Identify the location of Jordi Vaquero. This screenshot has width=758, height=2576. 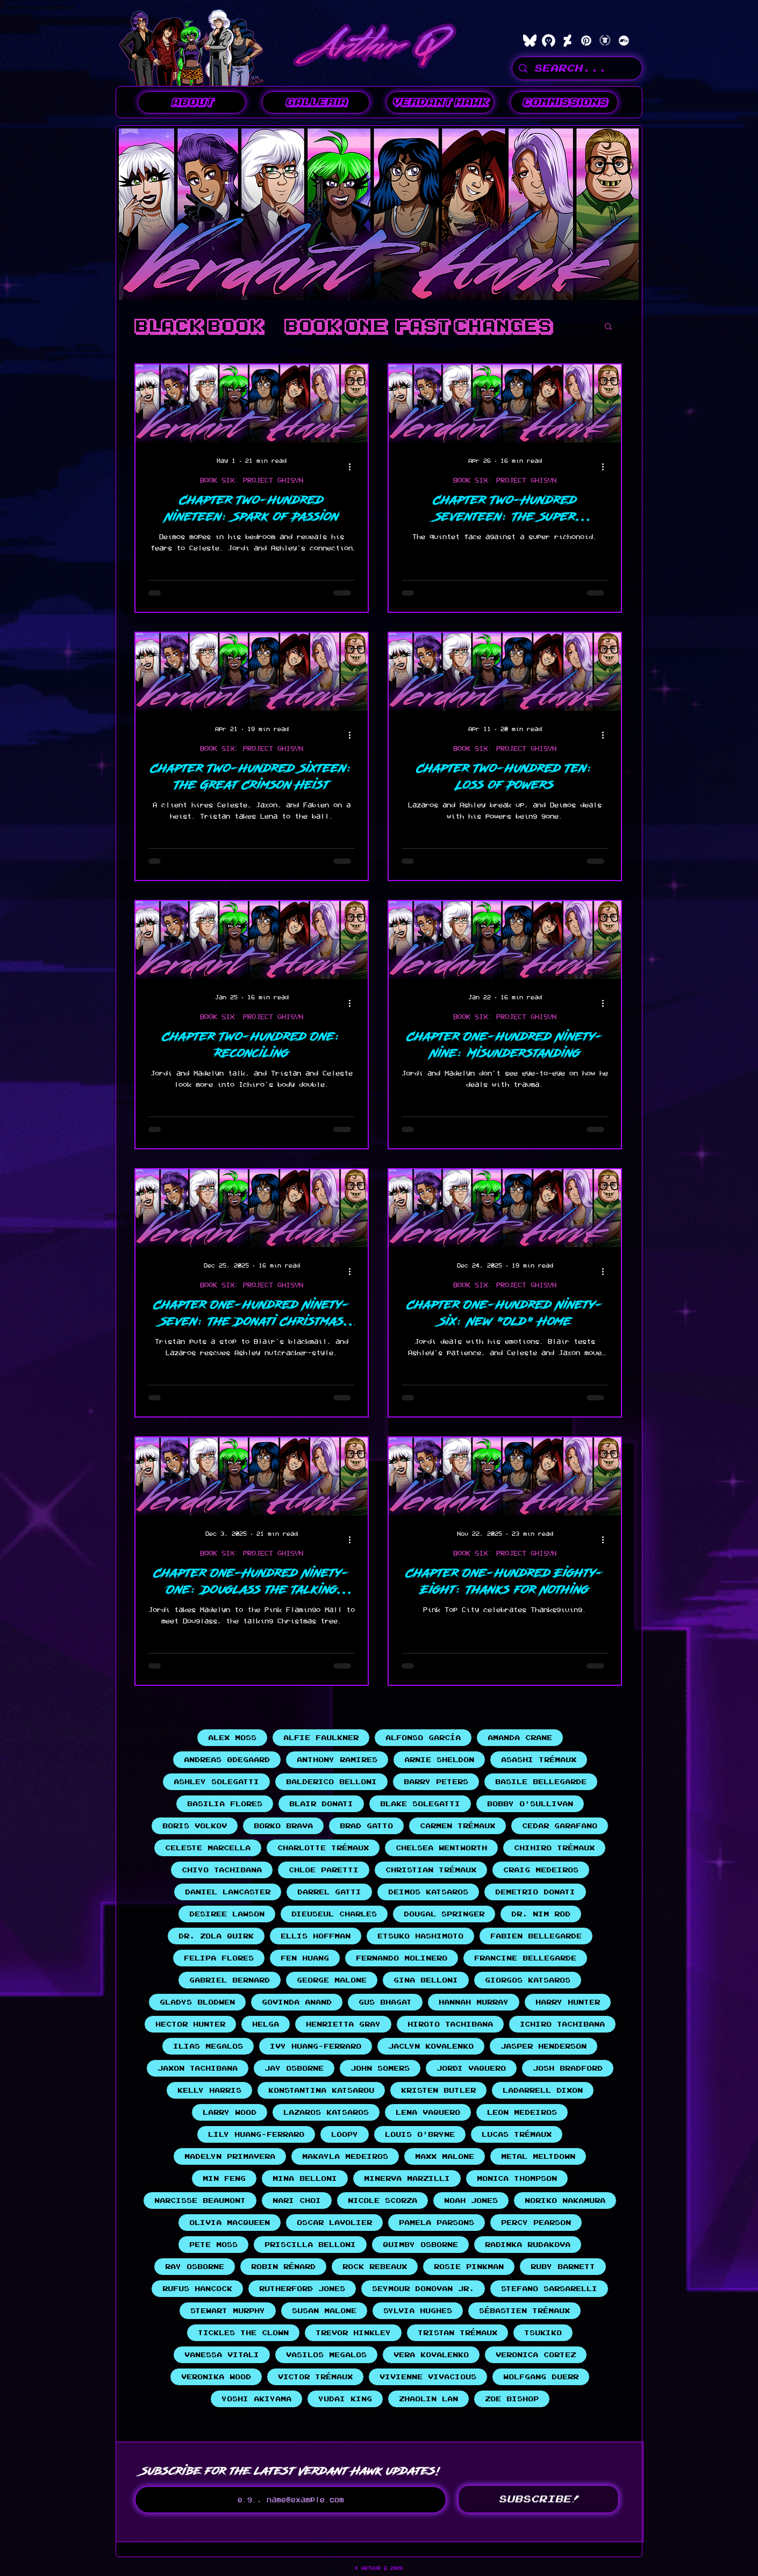
(471, 2068).